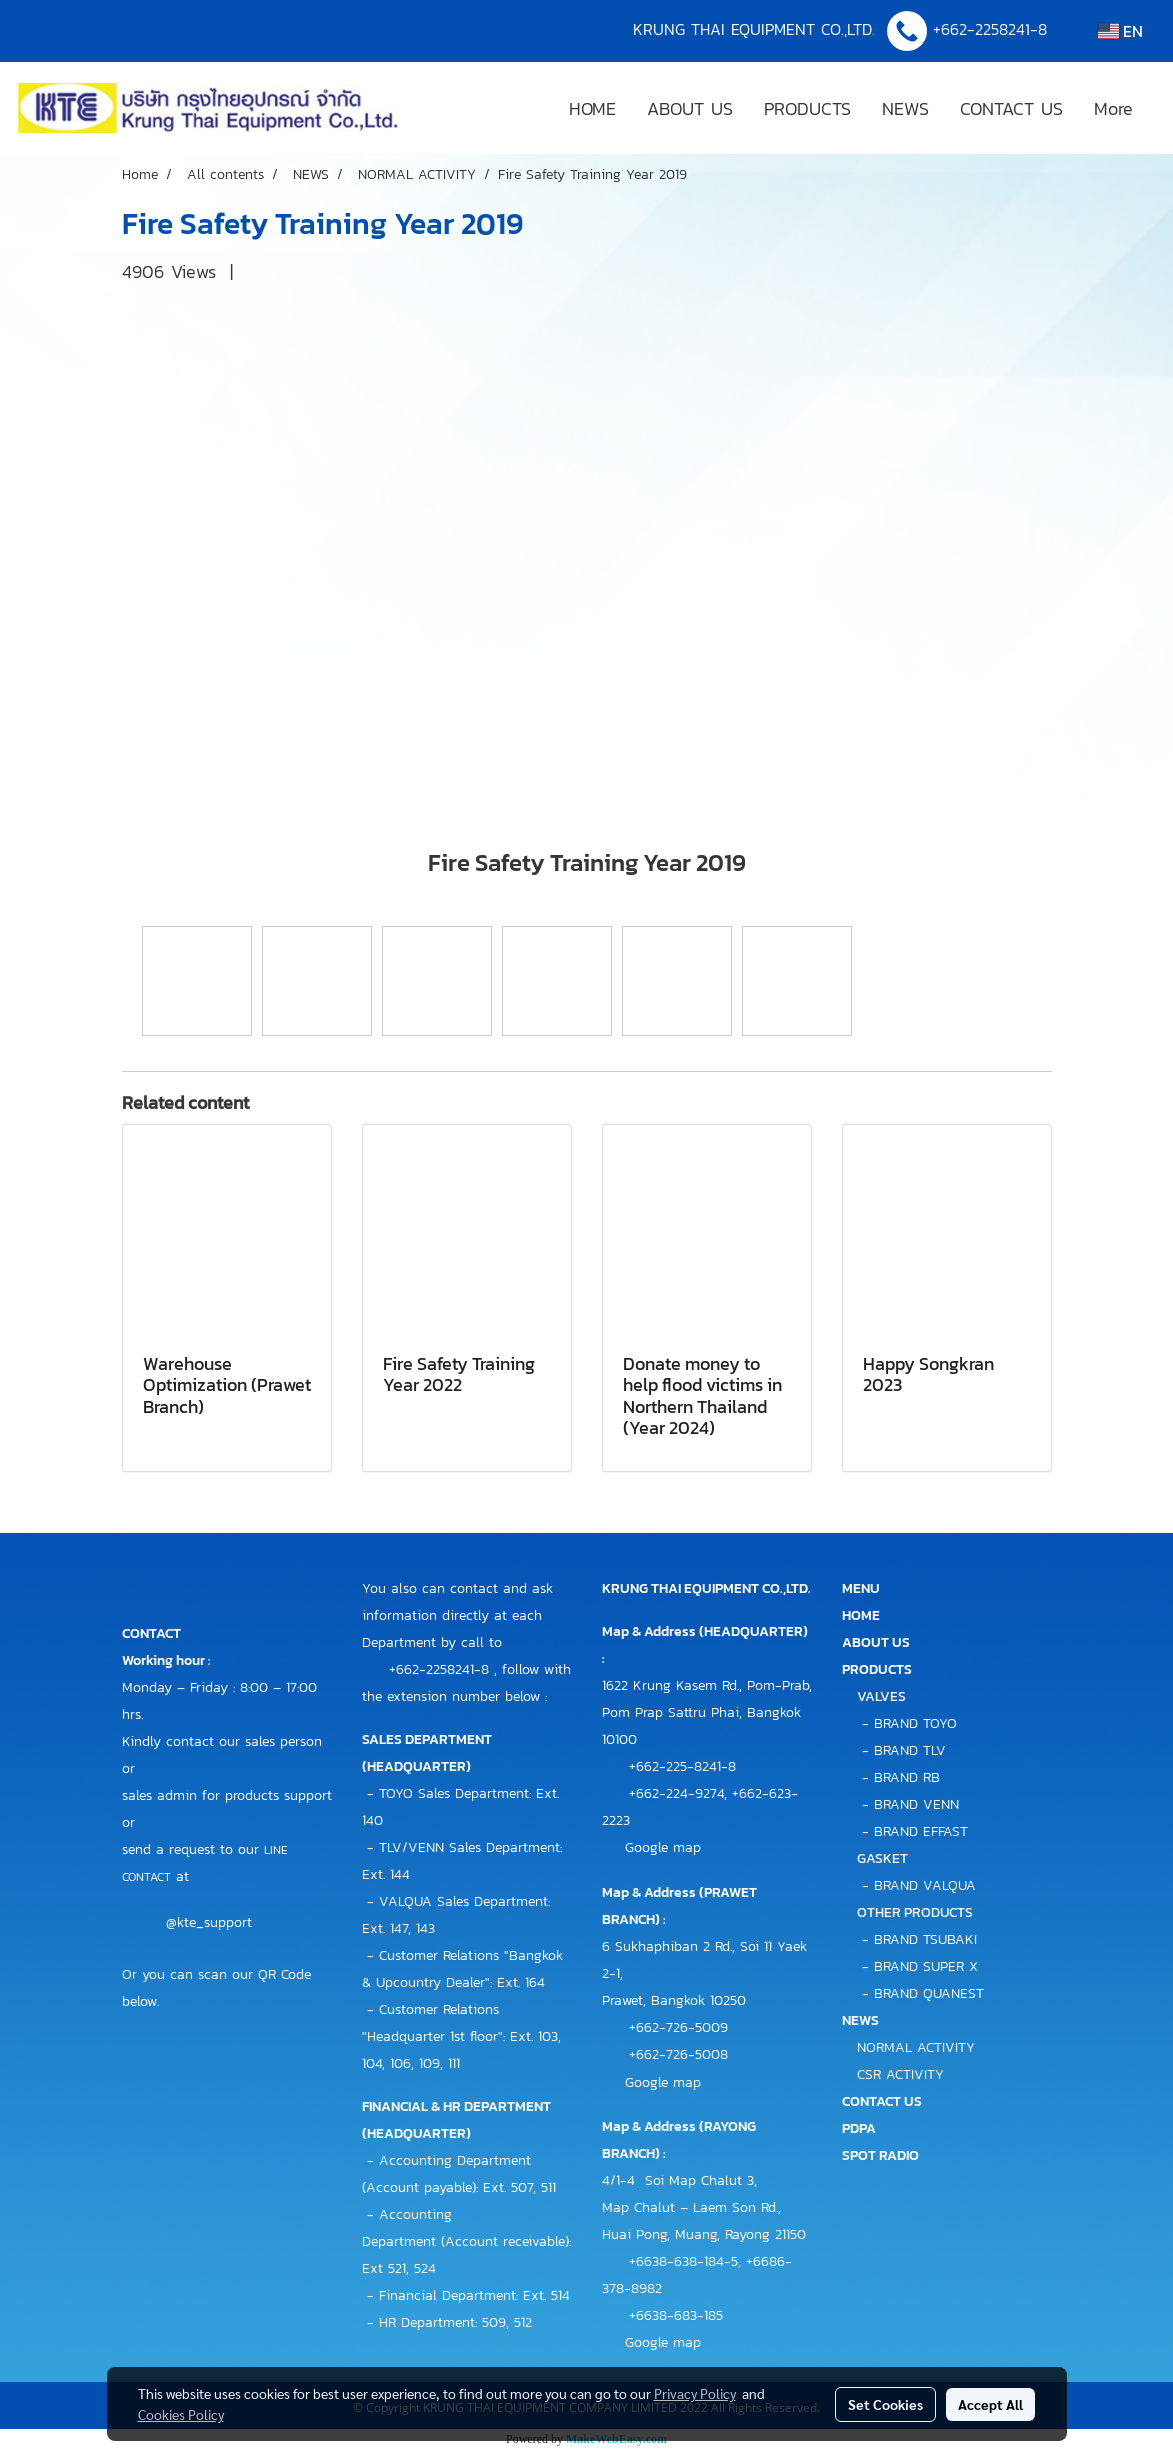 Image resolution: width=1173 pixels, height=2449 pixels. Describe the element at coordinates (859, 2128) in the screenshot. I see `PDPA` at that location.